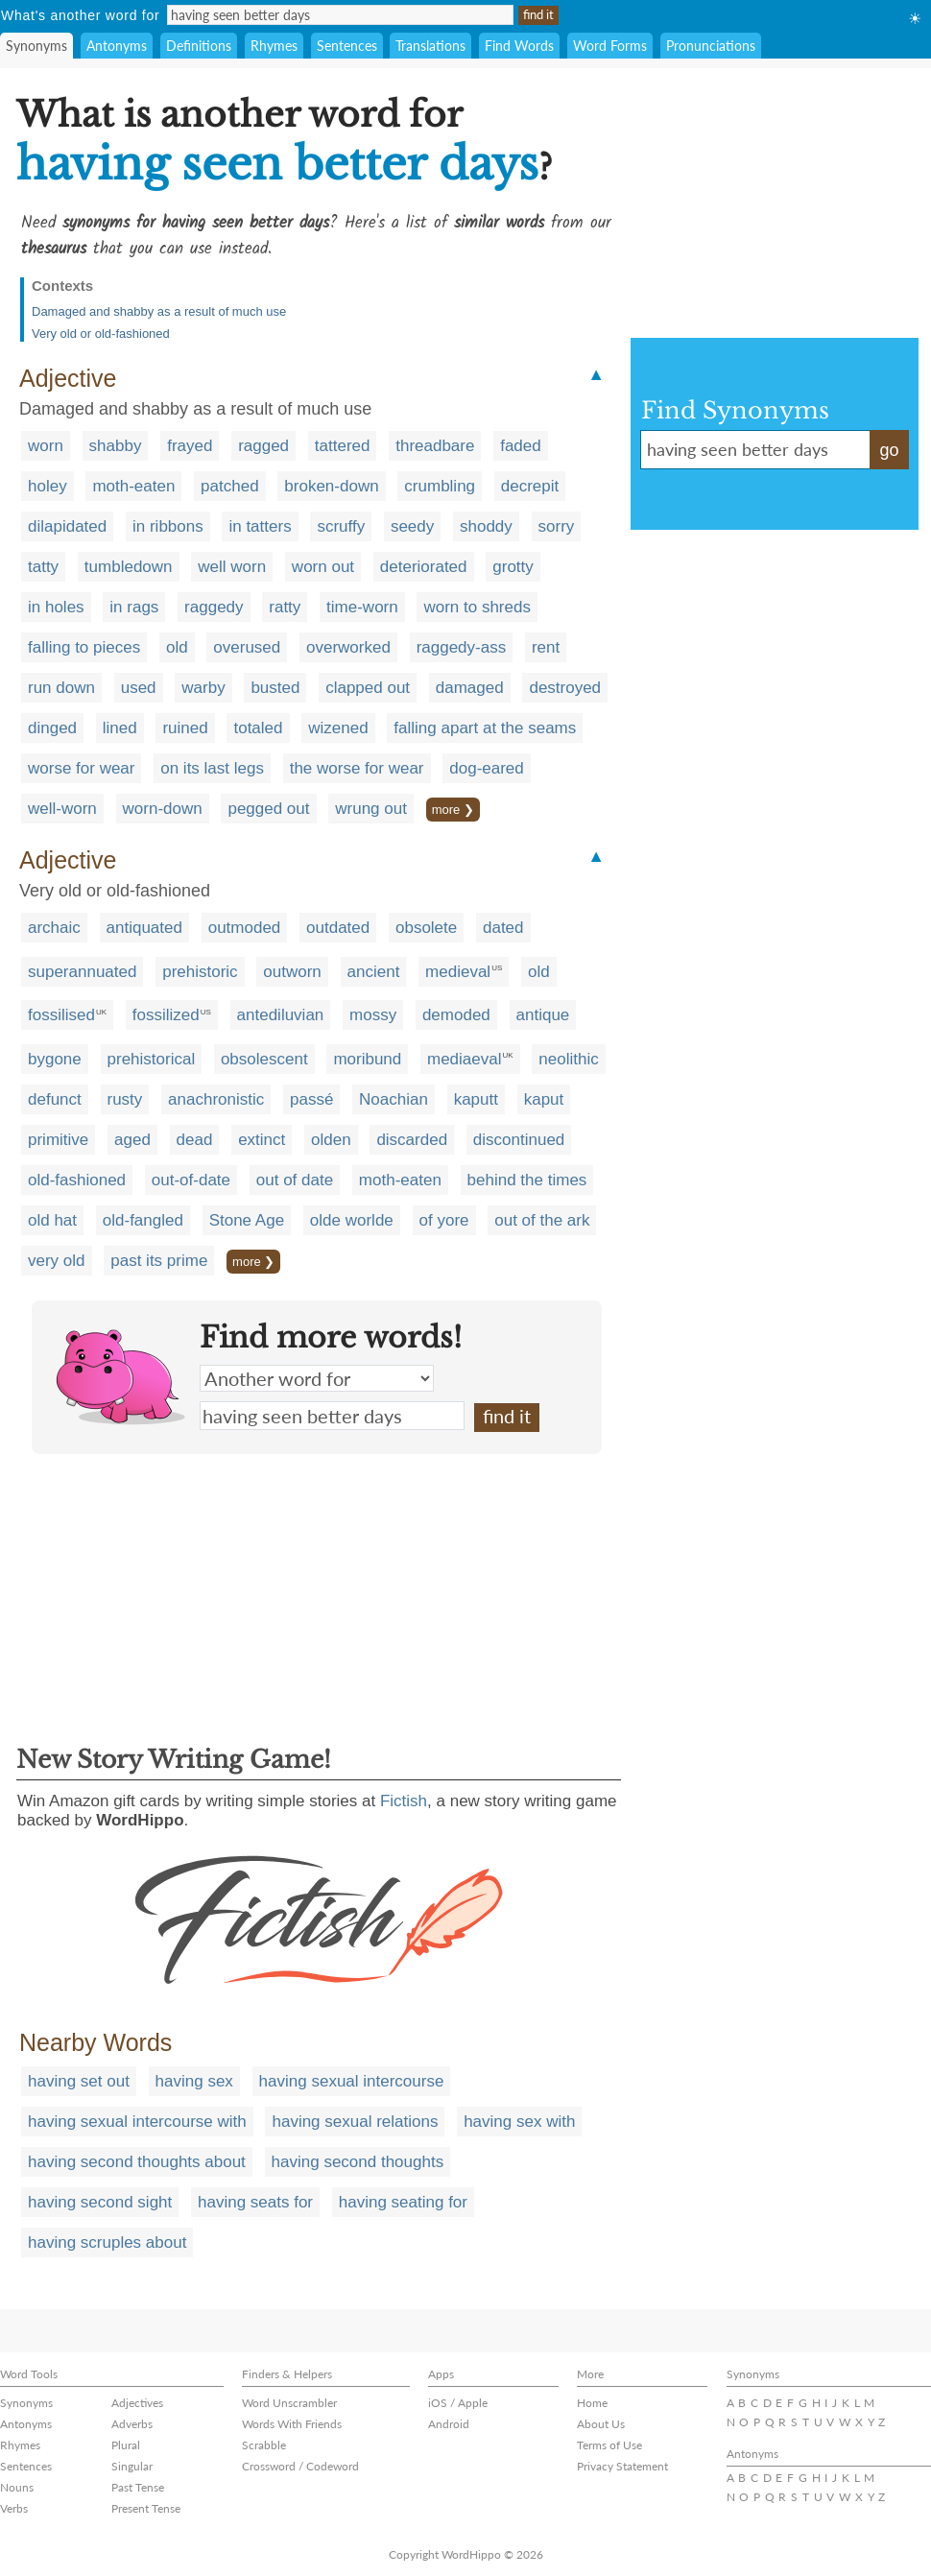 Image resolution: width=931 pixels, height=2576 pixels. What do you see at coordinates (503, 927) in the screenshot?
I see `dated` at bounding box center [503, 927].